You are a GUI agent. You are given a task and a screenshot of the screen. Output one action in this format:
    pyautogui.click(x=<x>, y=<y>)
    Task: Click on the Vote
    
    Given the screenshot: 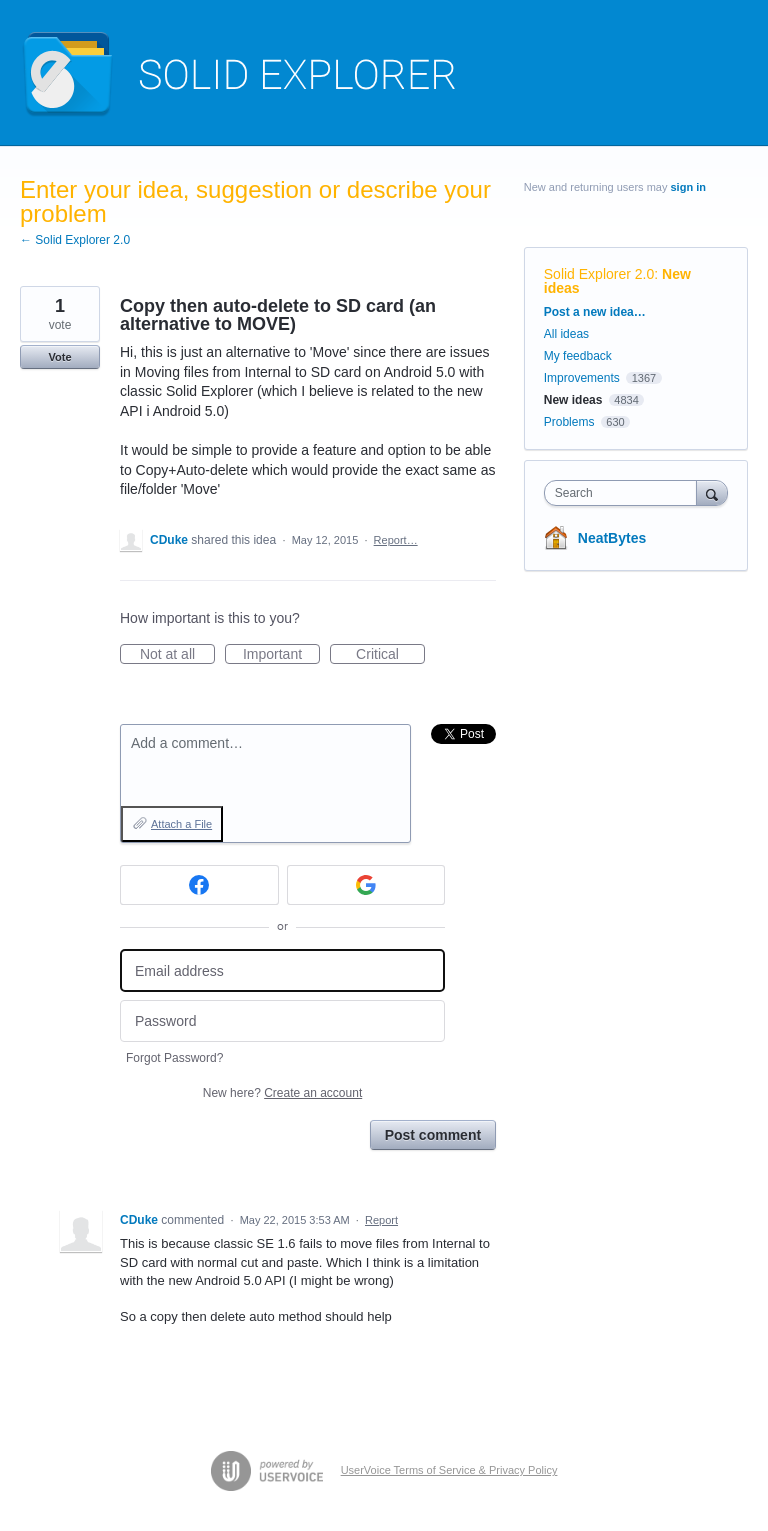 What is the action you would take?
    pyautogui.click(x=59, y=357)
    